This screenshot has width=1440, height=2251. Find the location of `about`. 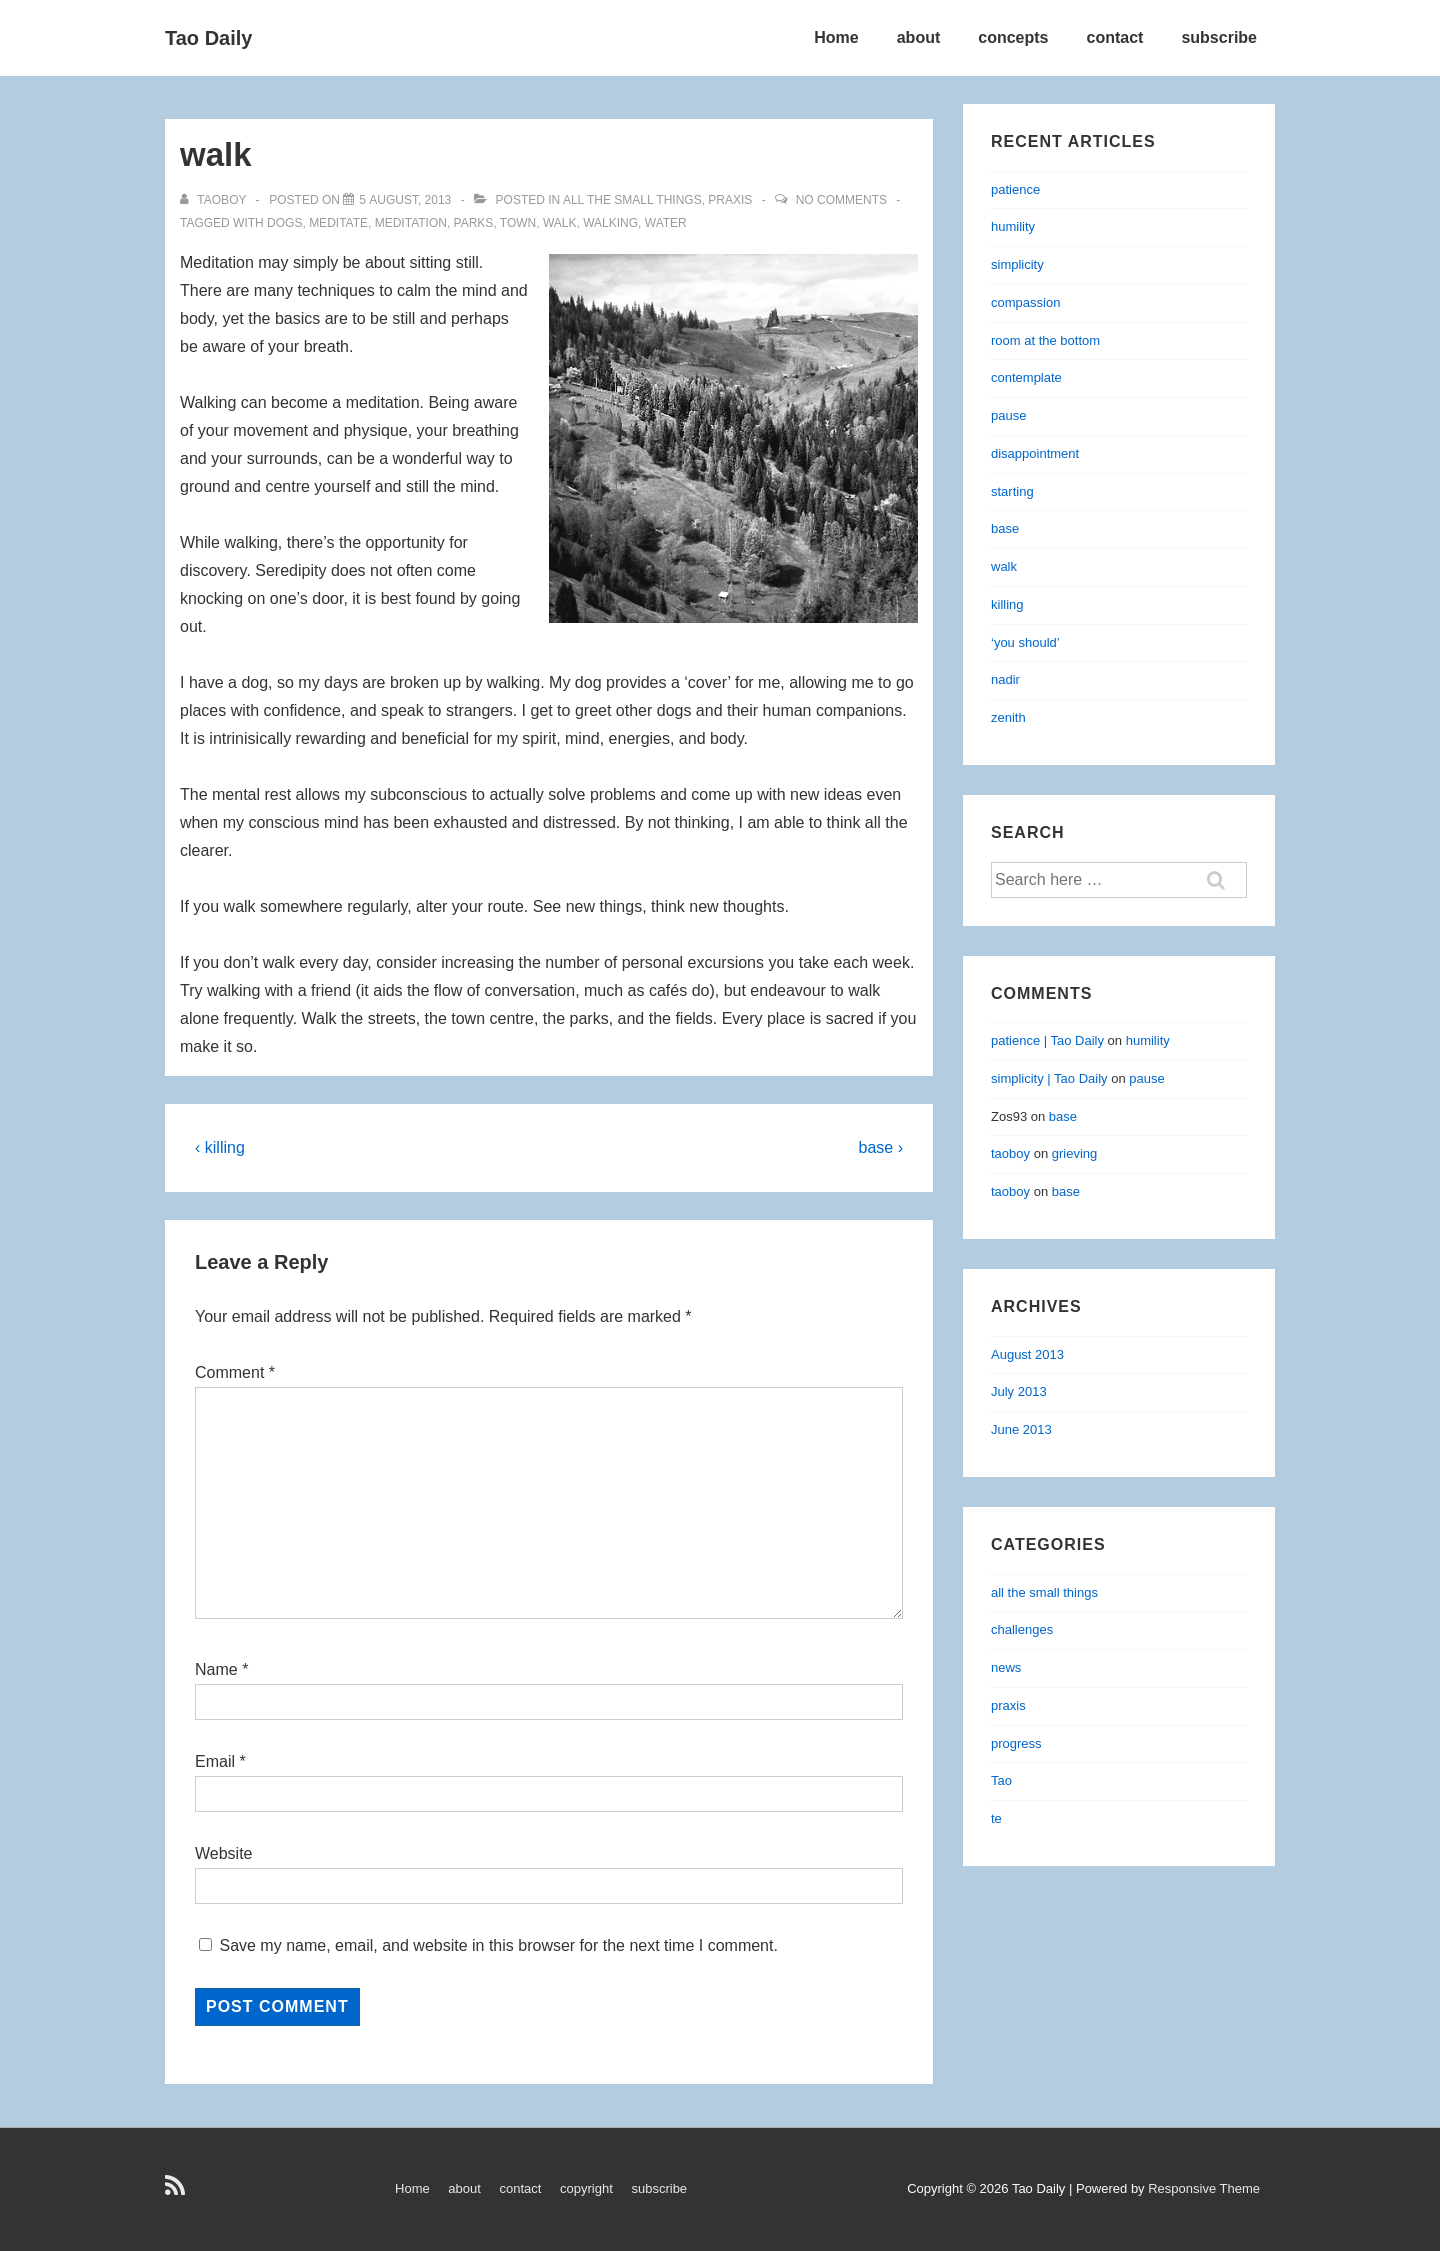

about is located at coordinates (919, 37).